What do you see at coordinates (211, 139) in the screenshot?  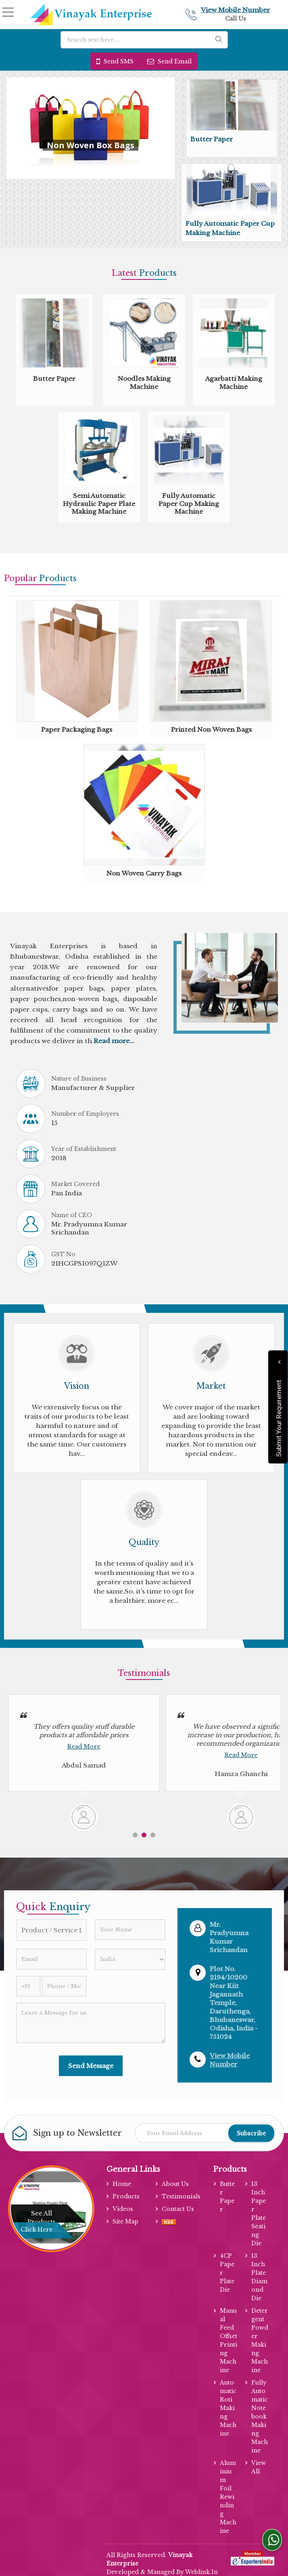 I see `Butter Paper` at bounding box center [211, 139].